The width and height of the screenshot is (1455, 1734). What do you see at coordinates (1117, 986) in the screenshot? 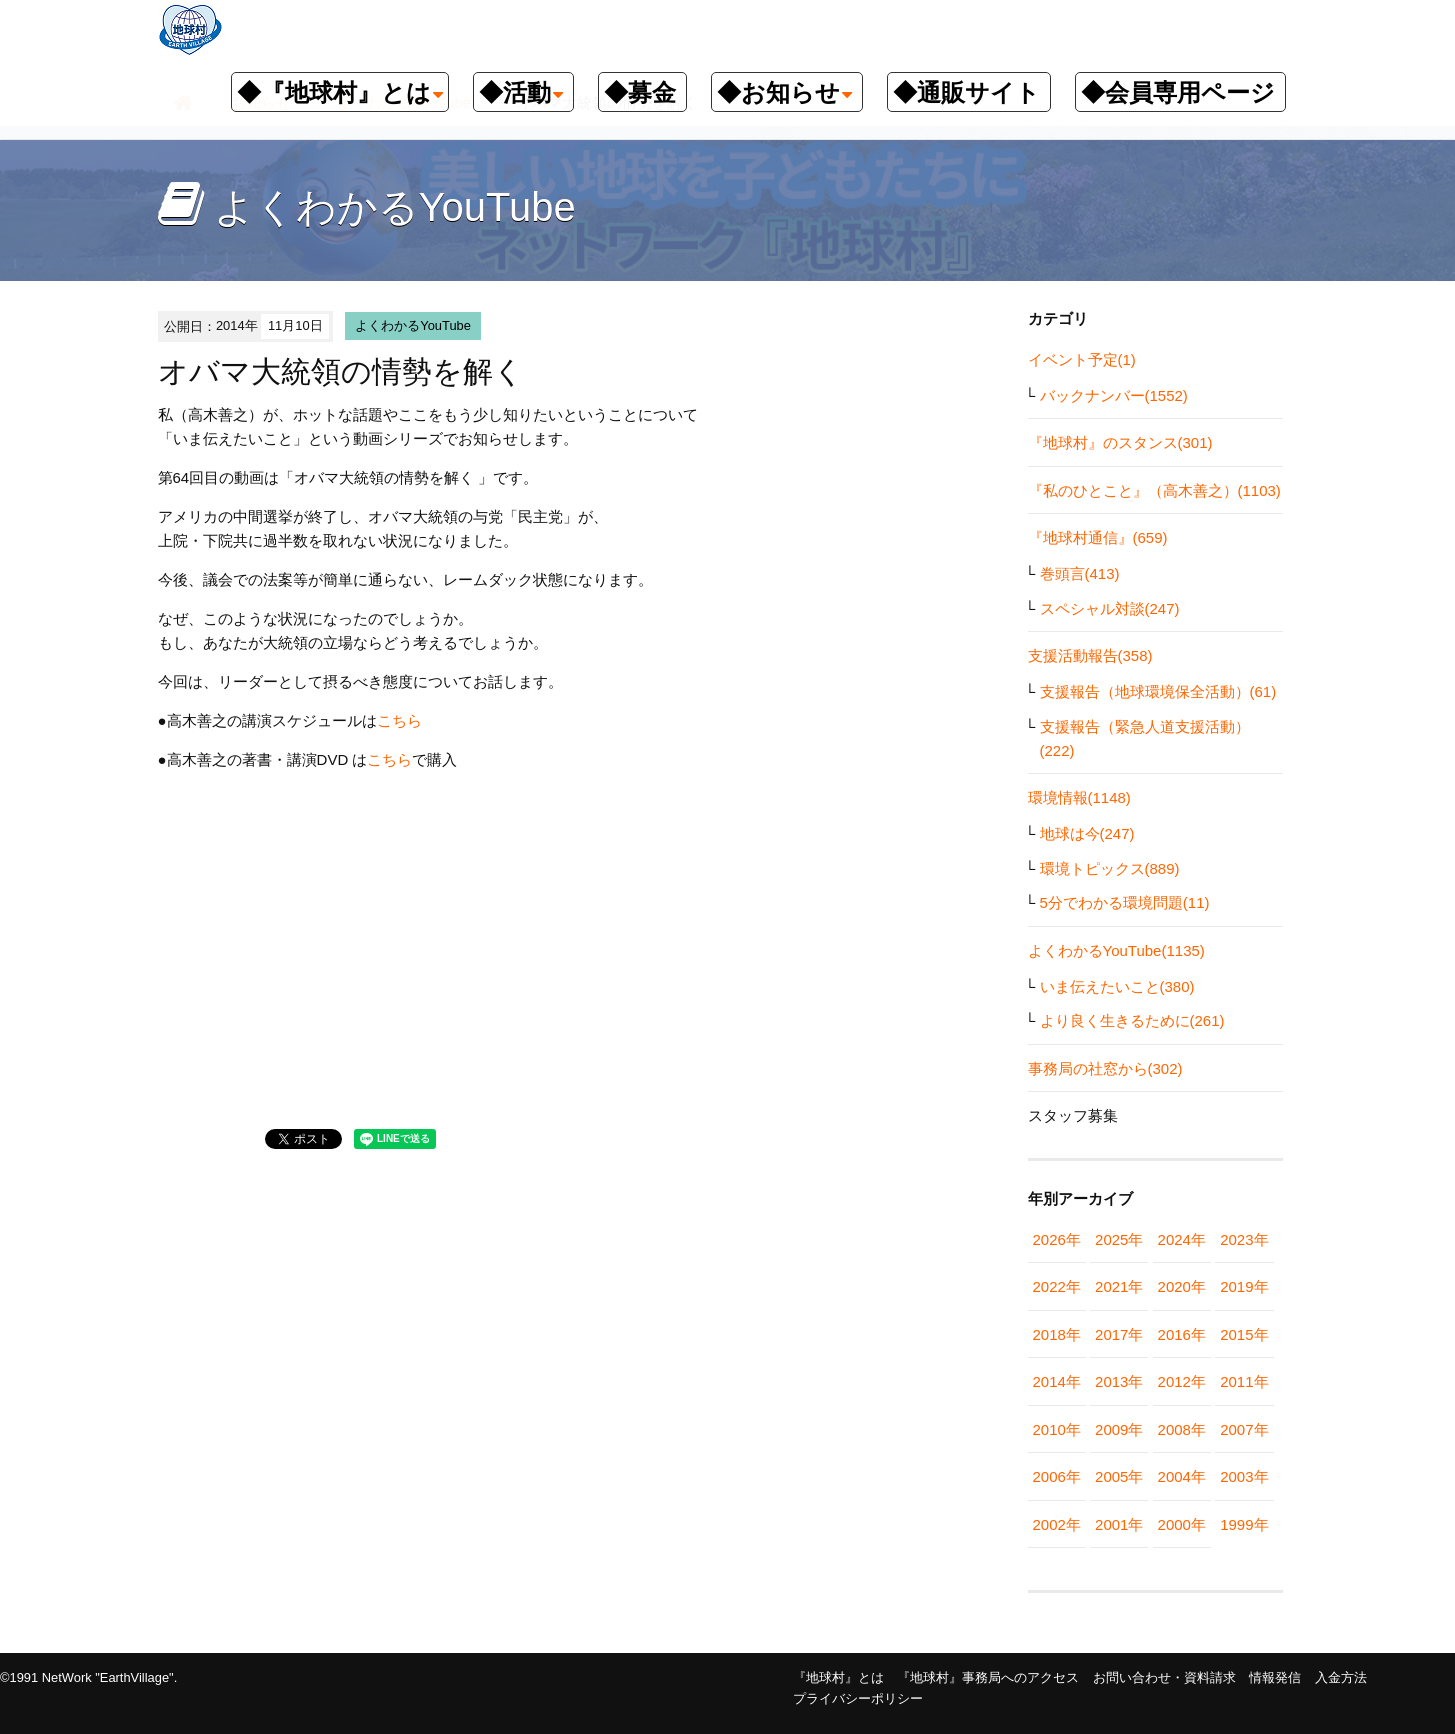
I see `いま伝えたいこと(380)` at bounding box center [1117, 986].